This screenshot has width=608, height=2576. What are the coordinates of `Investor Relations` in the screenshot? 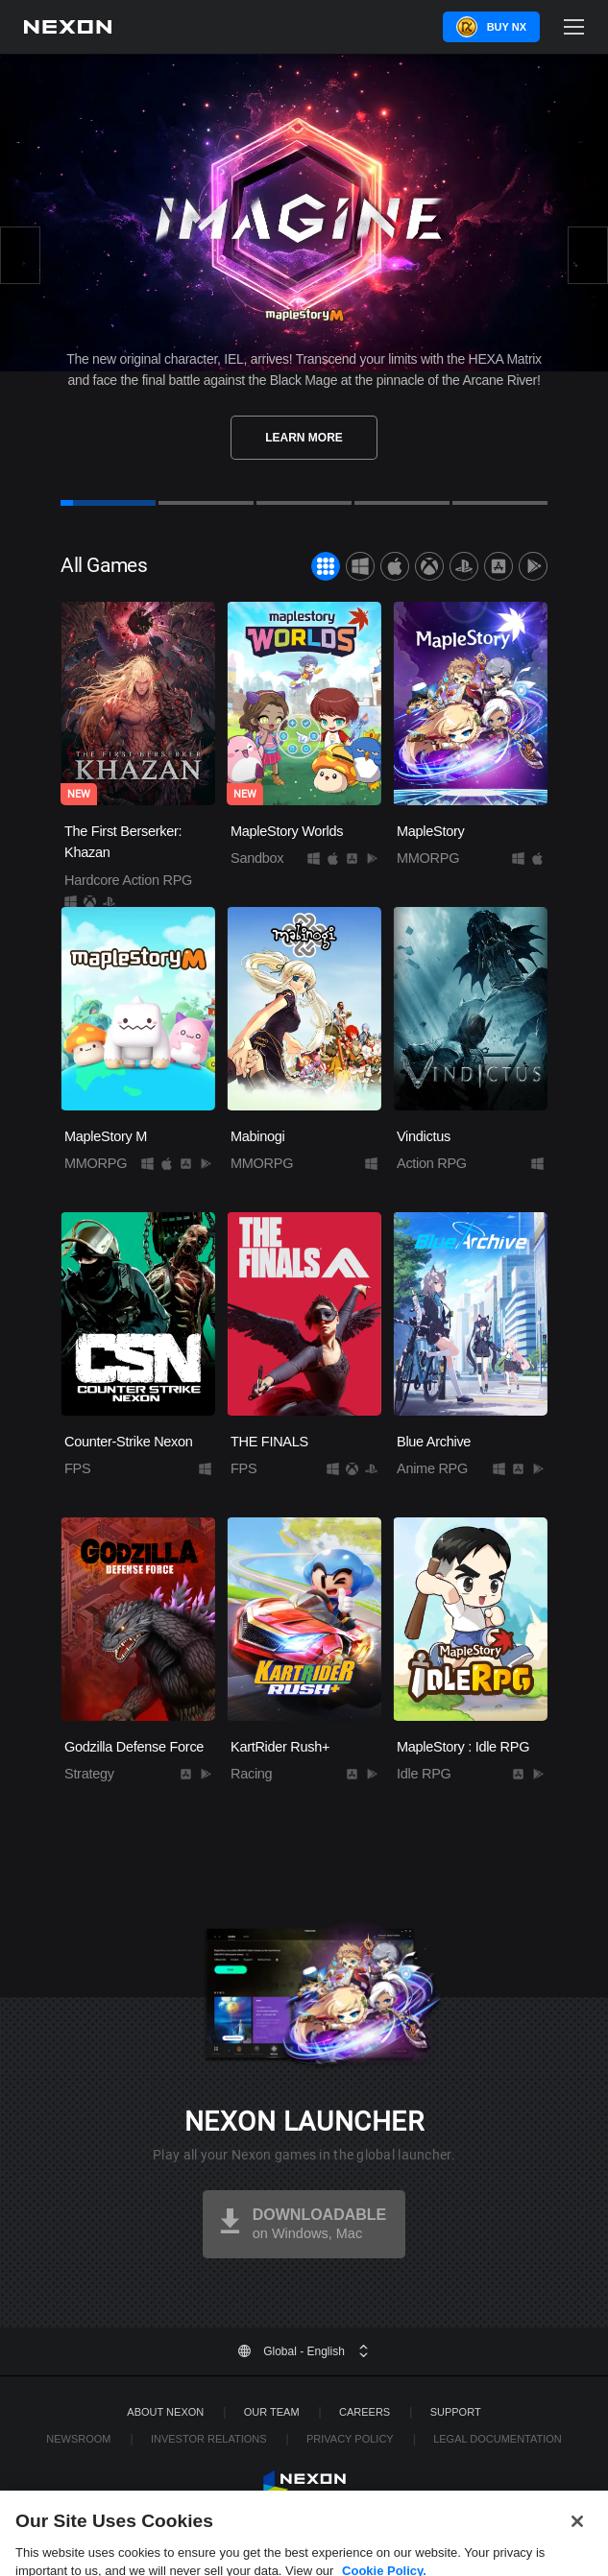 It's located at (209, 2439).